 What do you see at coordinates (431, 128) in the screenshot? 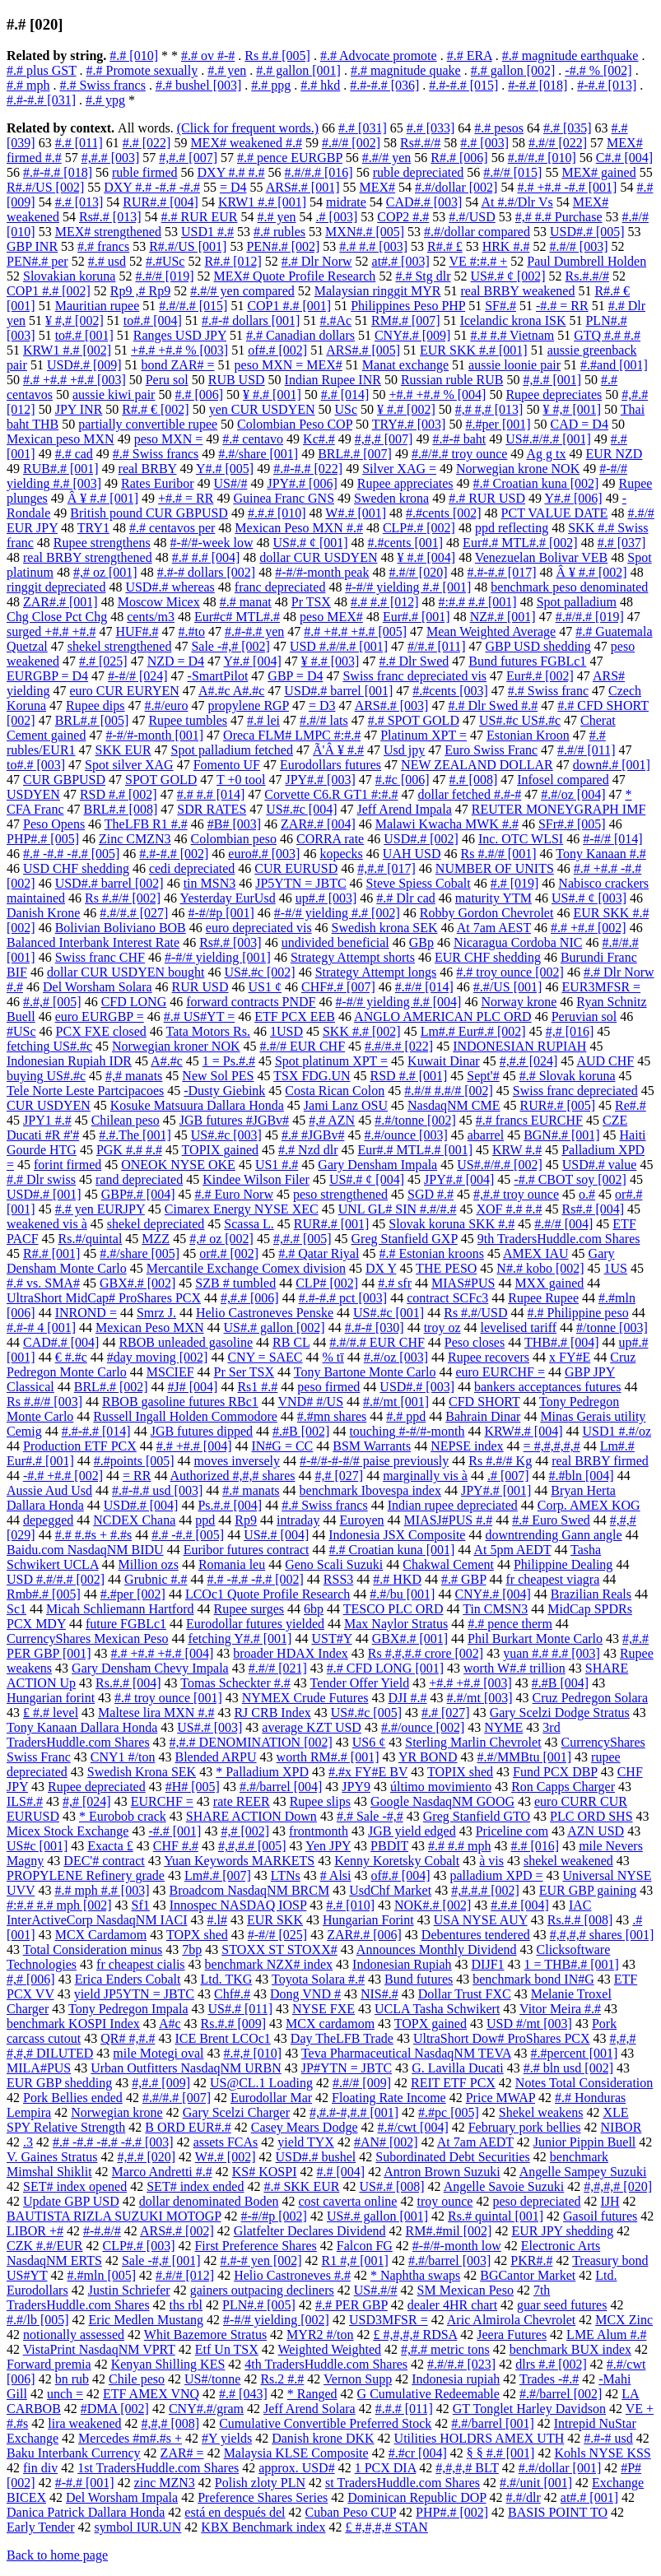
I see `#.# [033]` at bounding box center [431, 128].